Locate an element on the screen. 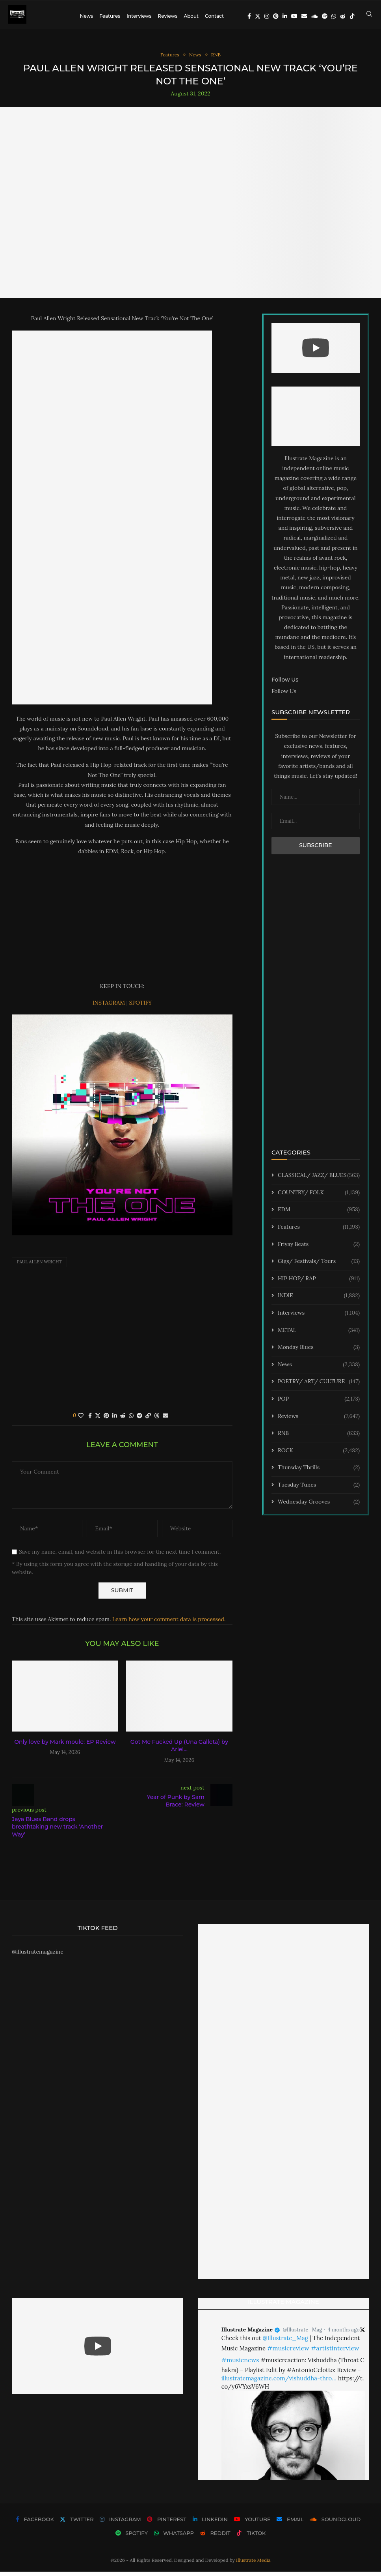 The image size is (381, 2576). [Twitter] is located at coordinates (257, 16).